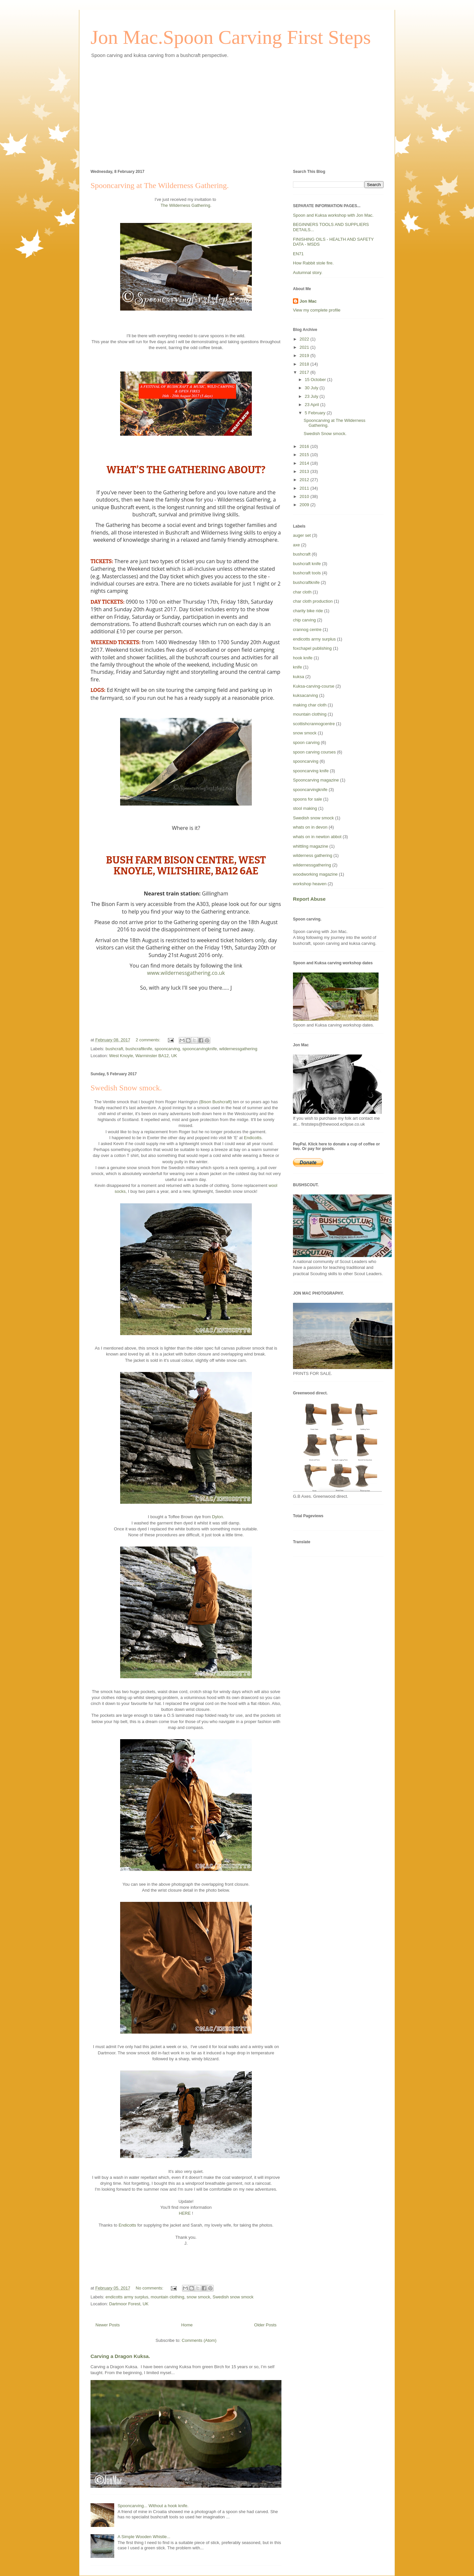  What do you see at coordinates (128, 2303) in the screenshot?
I see `Dartmoor Forest, UK` at bounding box center [128, 2303].